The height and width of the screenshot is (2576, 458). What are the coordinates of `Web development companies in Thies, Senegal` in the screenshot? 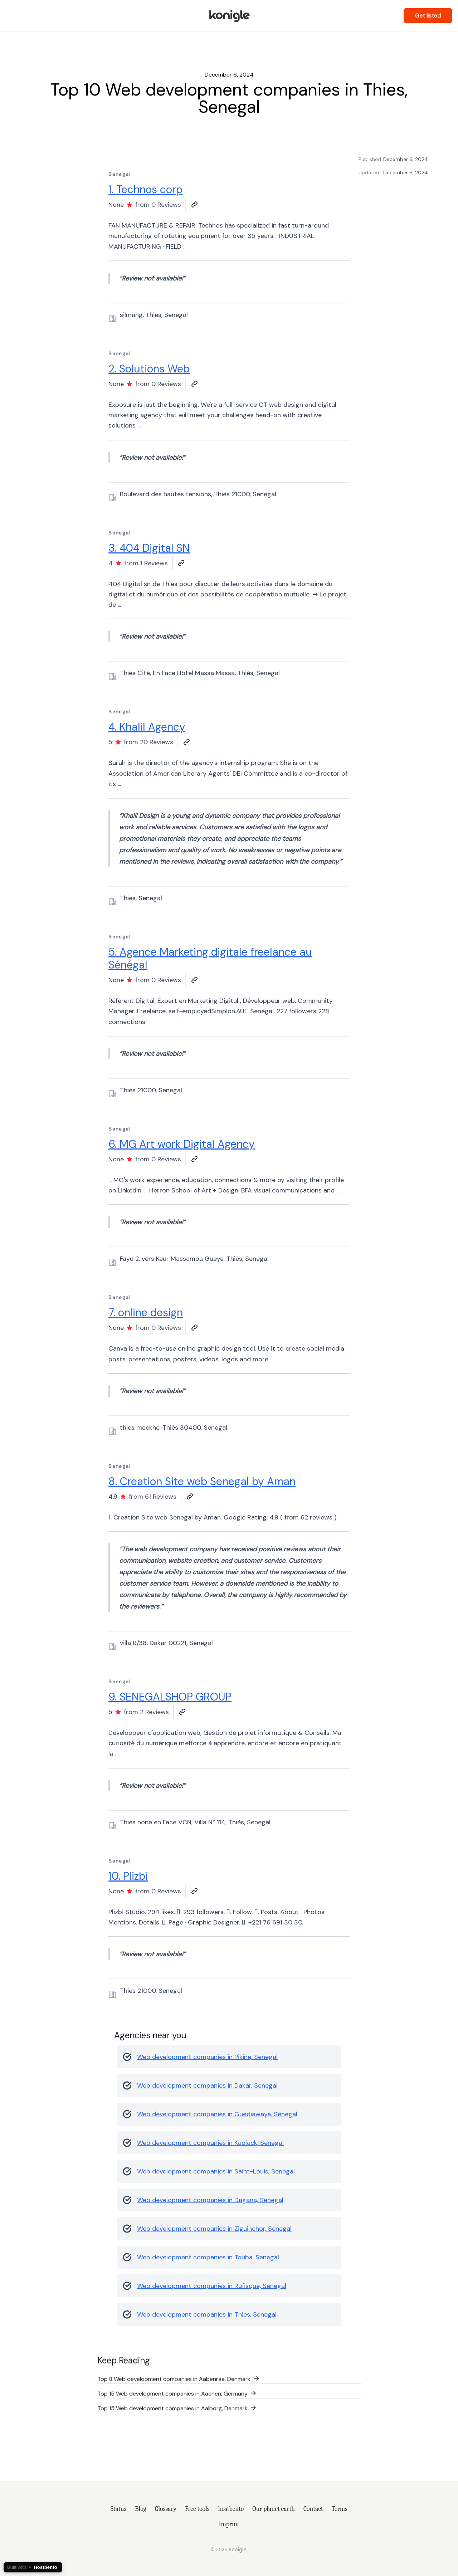 It's located at (207, 2314).